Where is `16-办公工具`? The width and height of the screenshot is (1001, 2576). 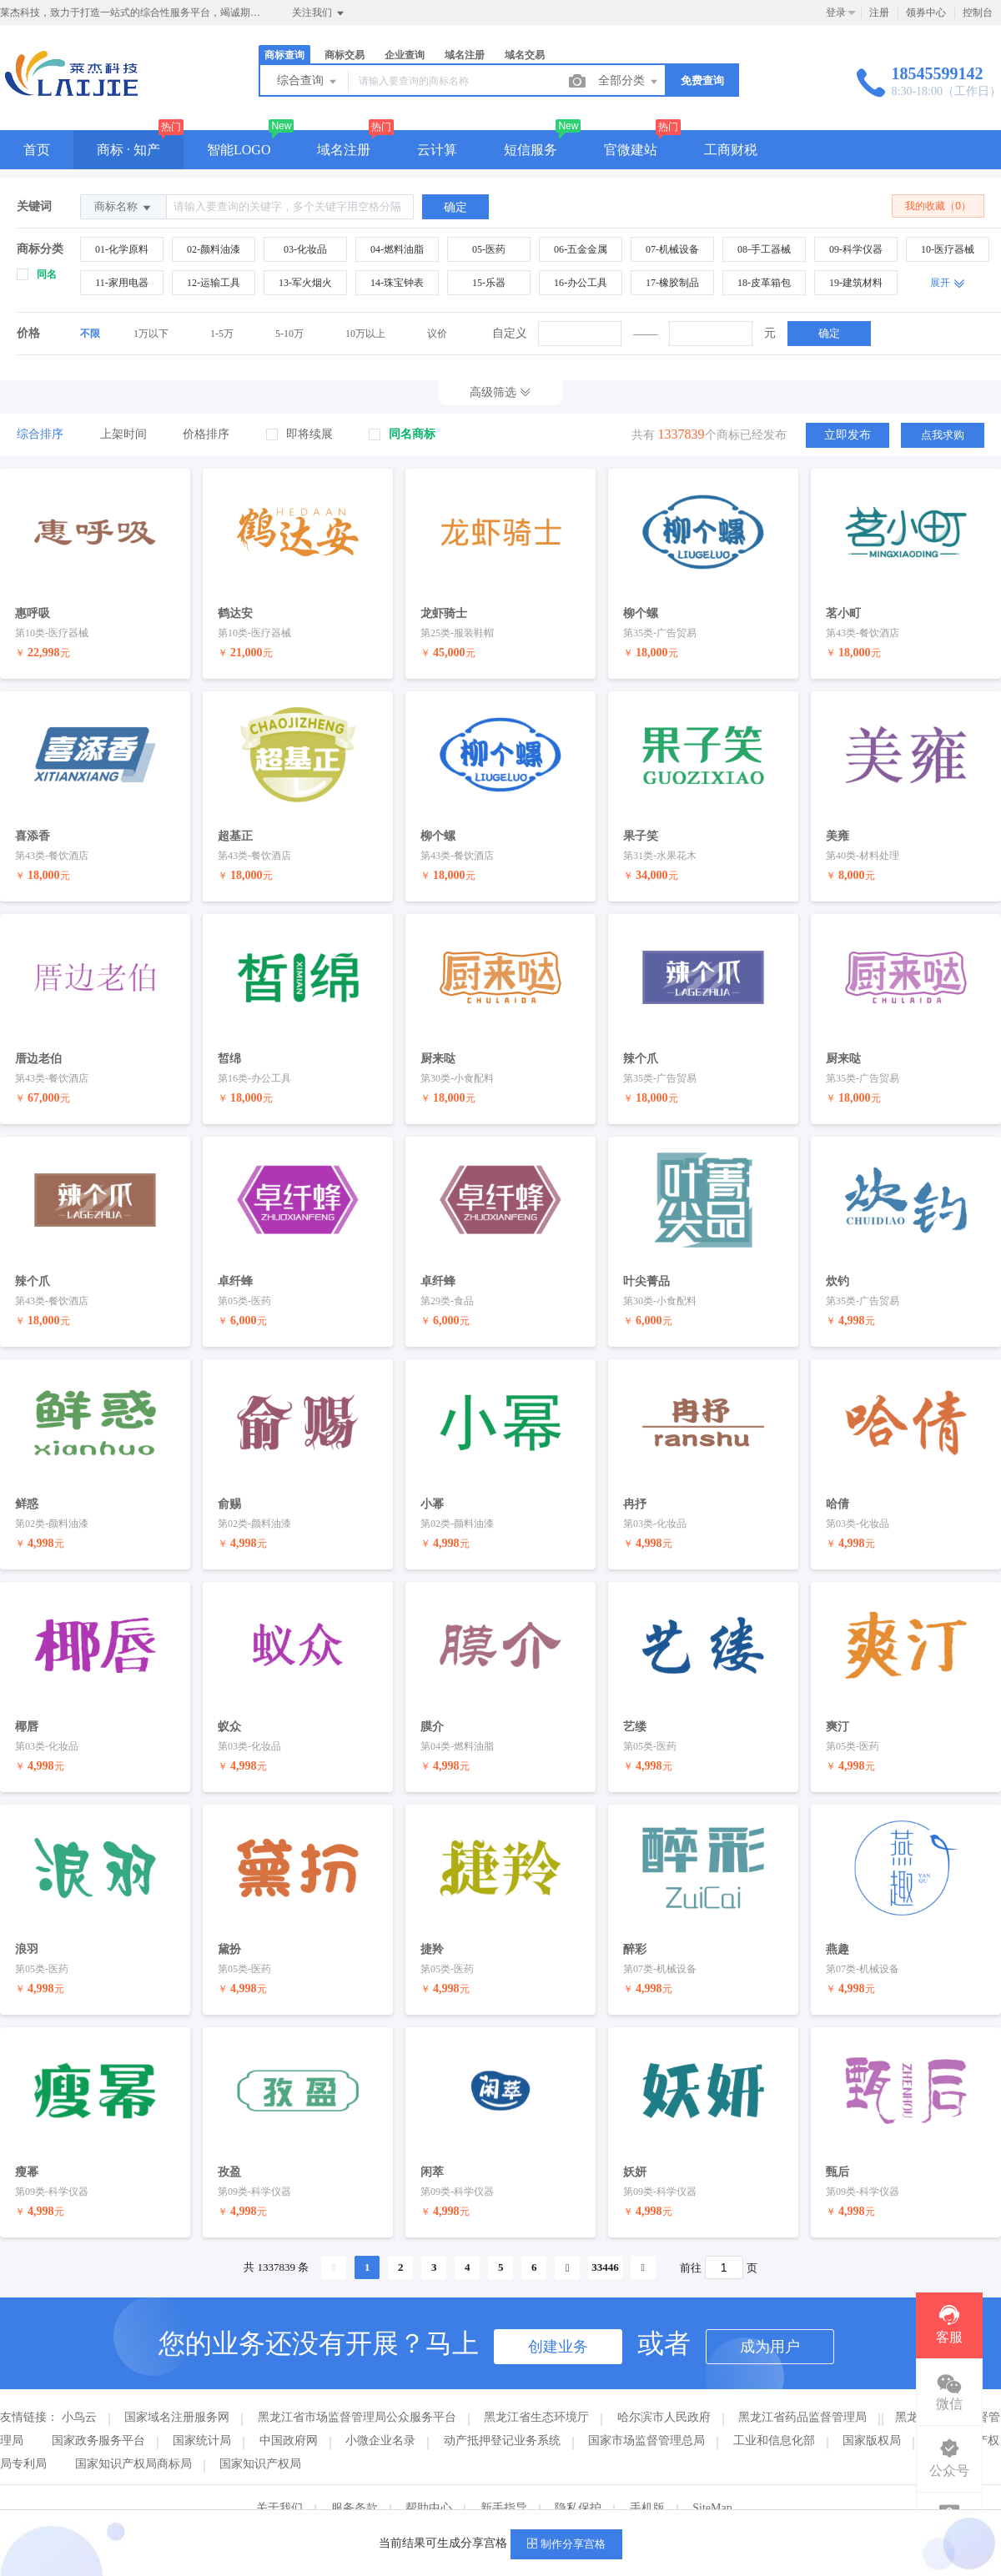 16-办公工具 is located at coordinates (580, 283).